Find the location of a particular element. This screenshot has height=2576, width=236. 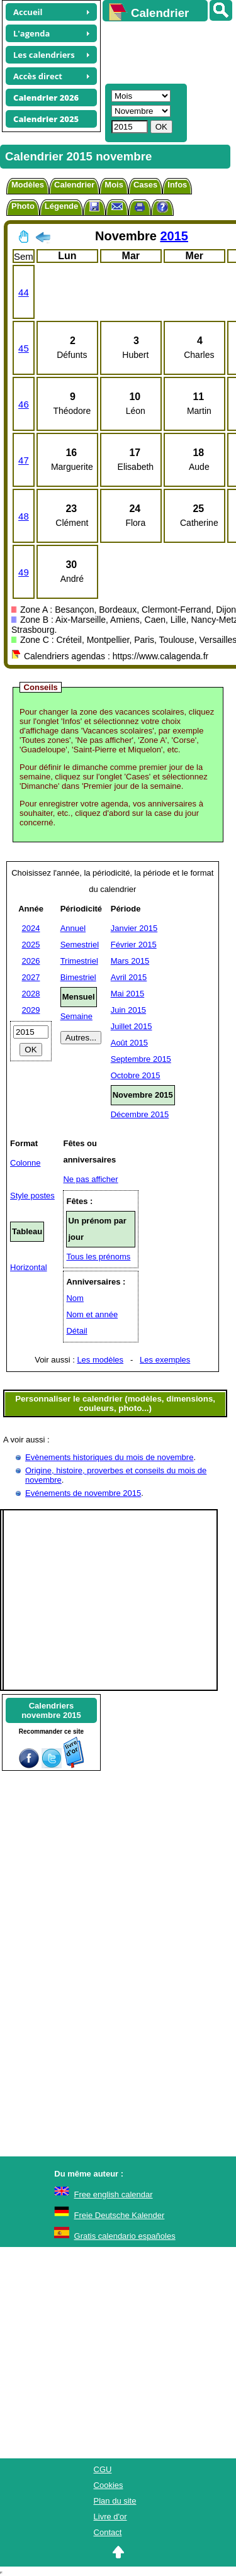

Plan du site is located at coordinates (115, 2501).